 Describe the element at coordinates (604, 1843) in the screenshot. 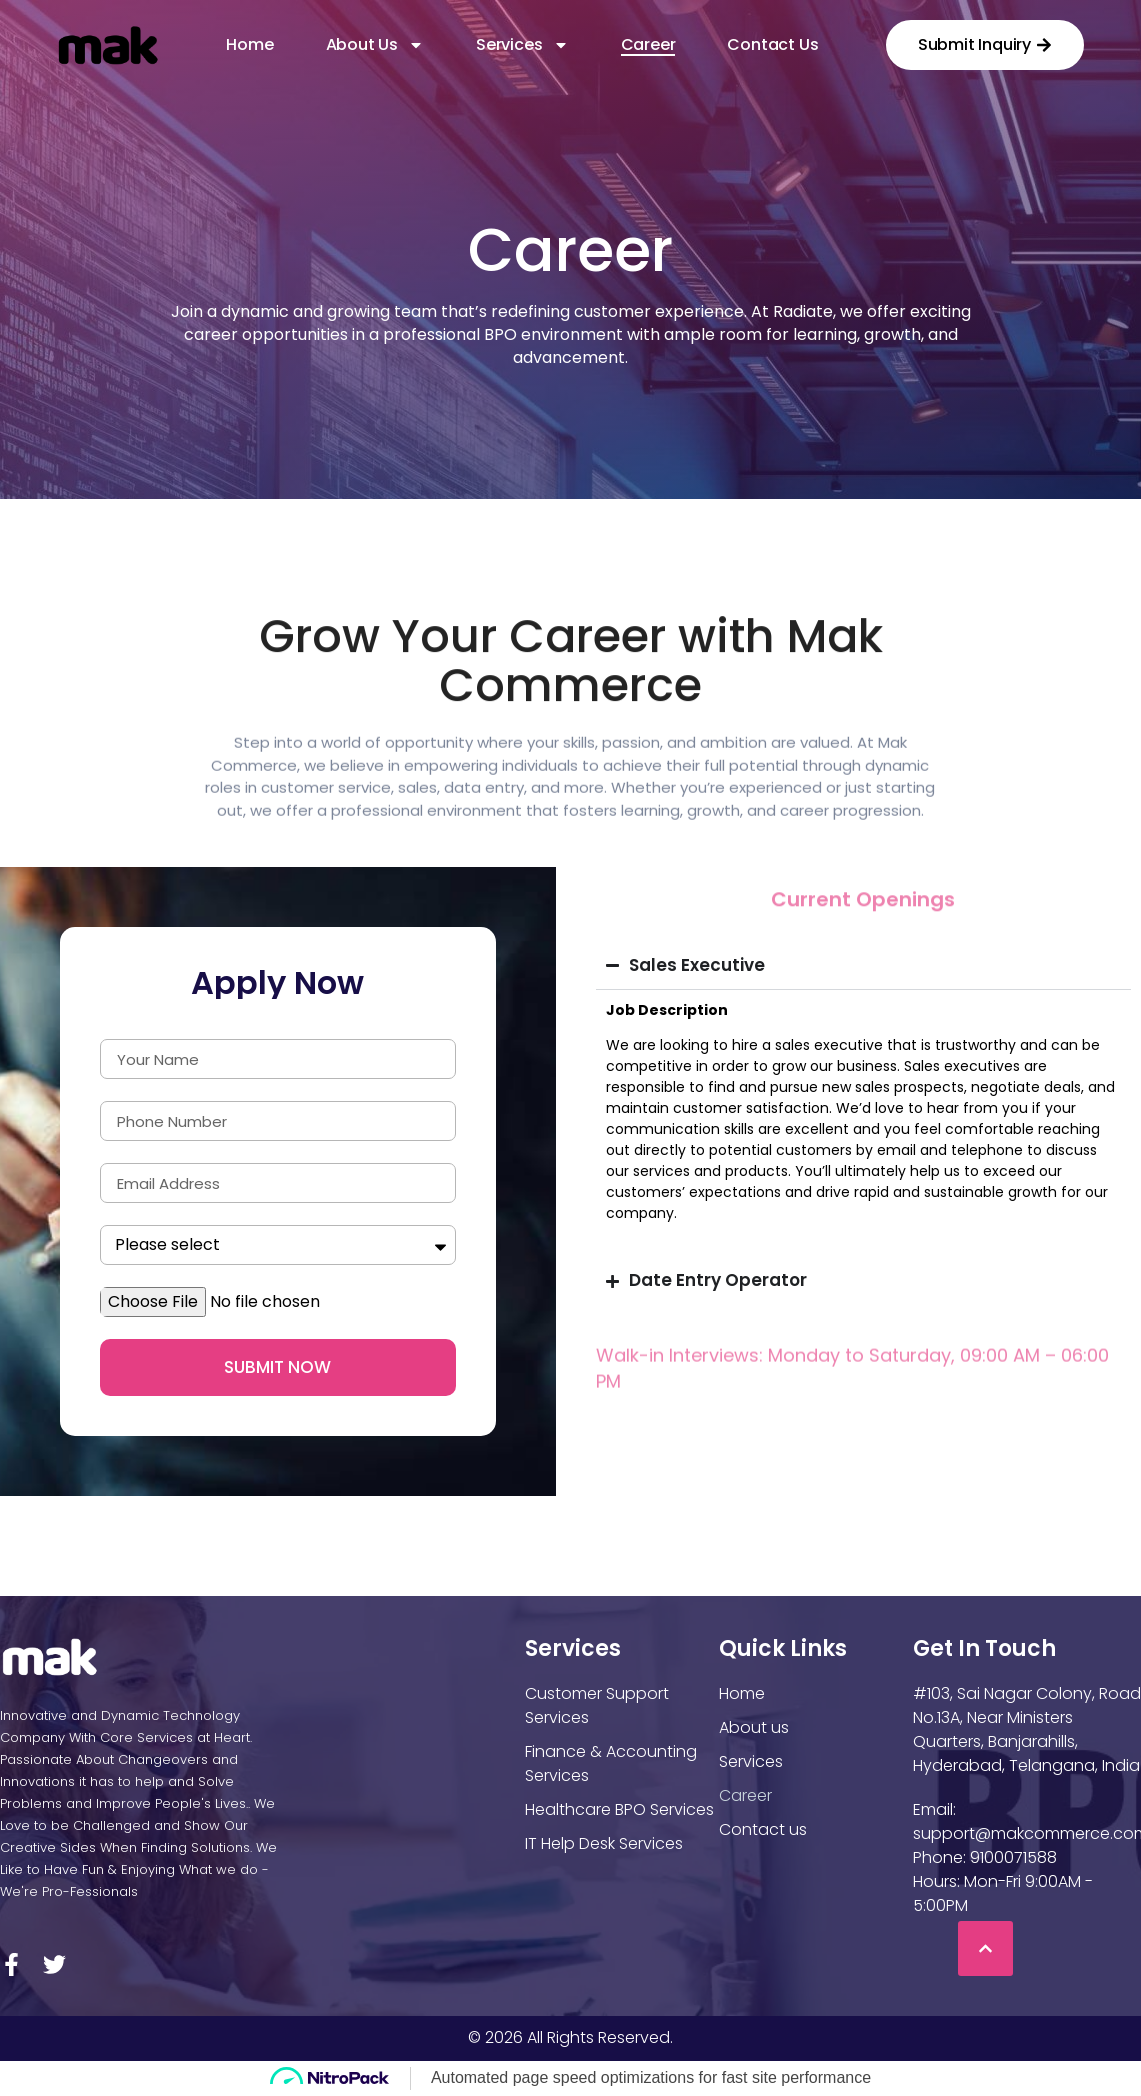

I see `IT Help Desk Services` at that location.